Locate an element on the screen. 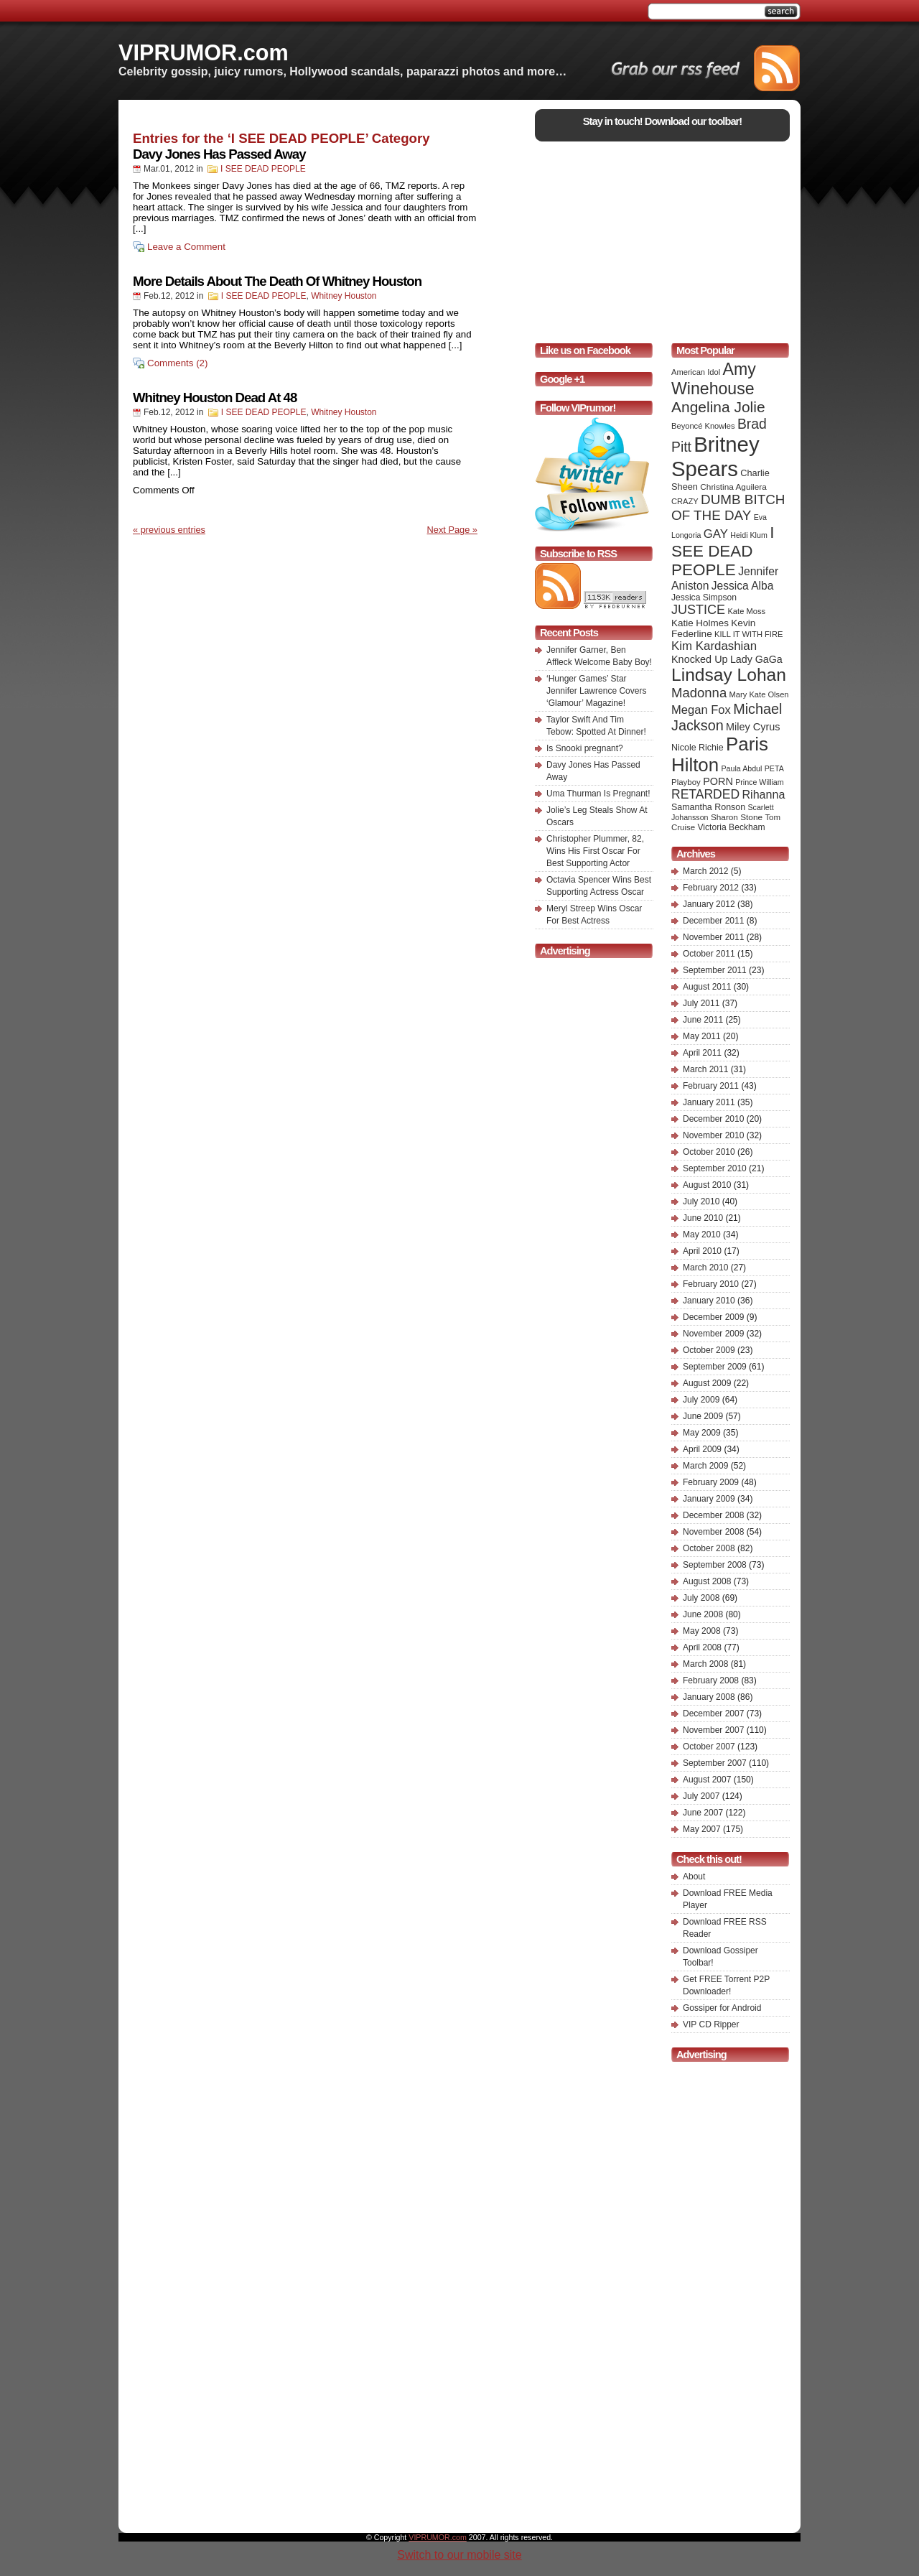  ‘Hunger Games’ Star Jennifer Lawrence Covers ‘Glamour’ Magazine! is located at coordinates (596, 691).